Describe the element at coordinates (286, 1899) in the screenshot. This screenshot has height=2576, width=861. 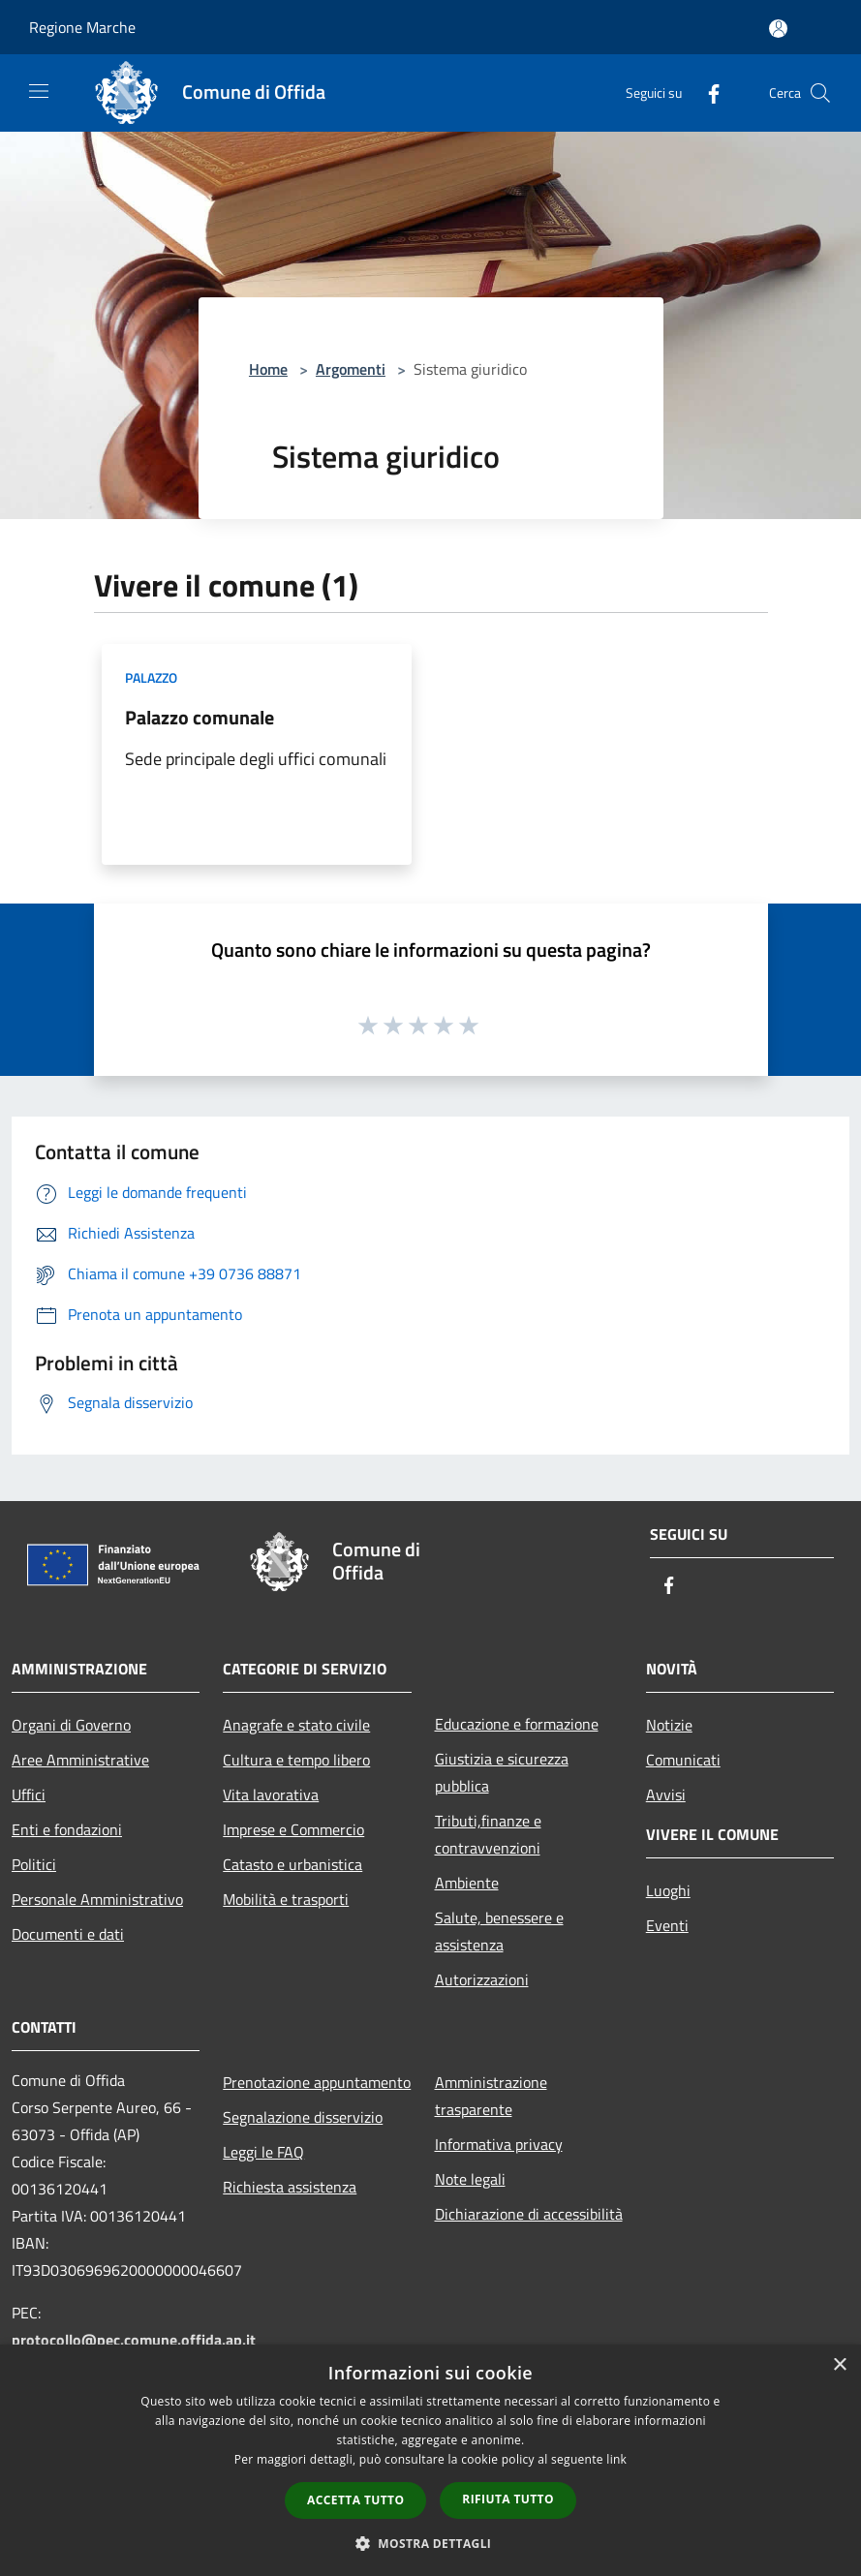
I see `Mobilità e trasporti` at that location.